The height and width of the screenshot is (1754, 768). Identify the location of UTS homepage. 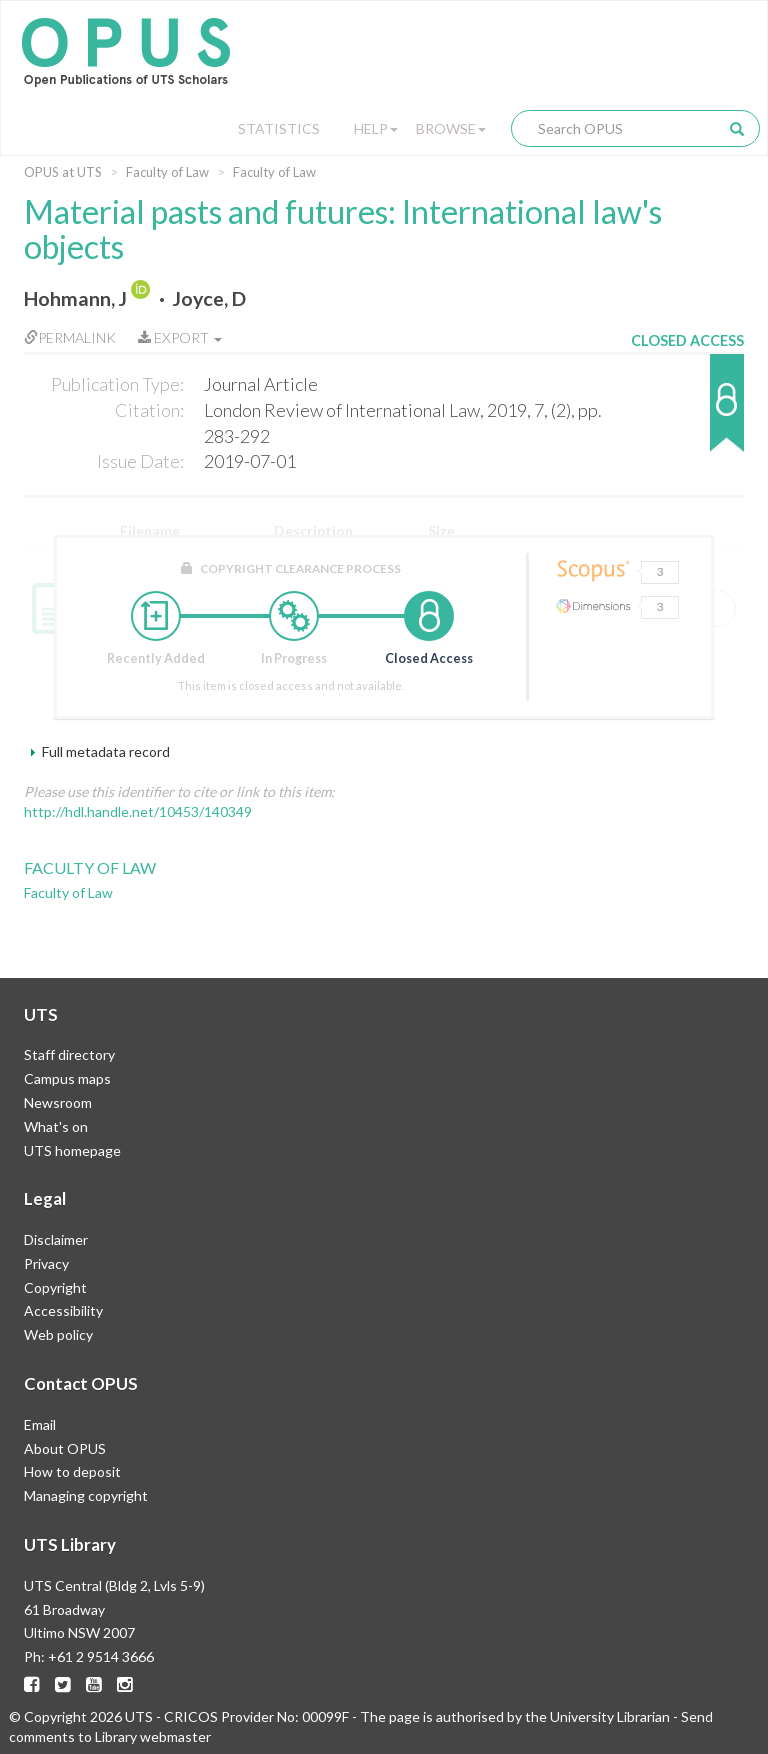
(72, 1150).